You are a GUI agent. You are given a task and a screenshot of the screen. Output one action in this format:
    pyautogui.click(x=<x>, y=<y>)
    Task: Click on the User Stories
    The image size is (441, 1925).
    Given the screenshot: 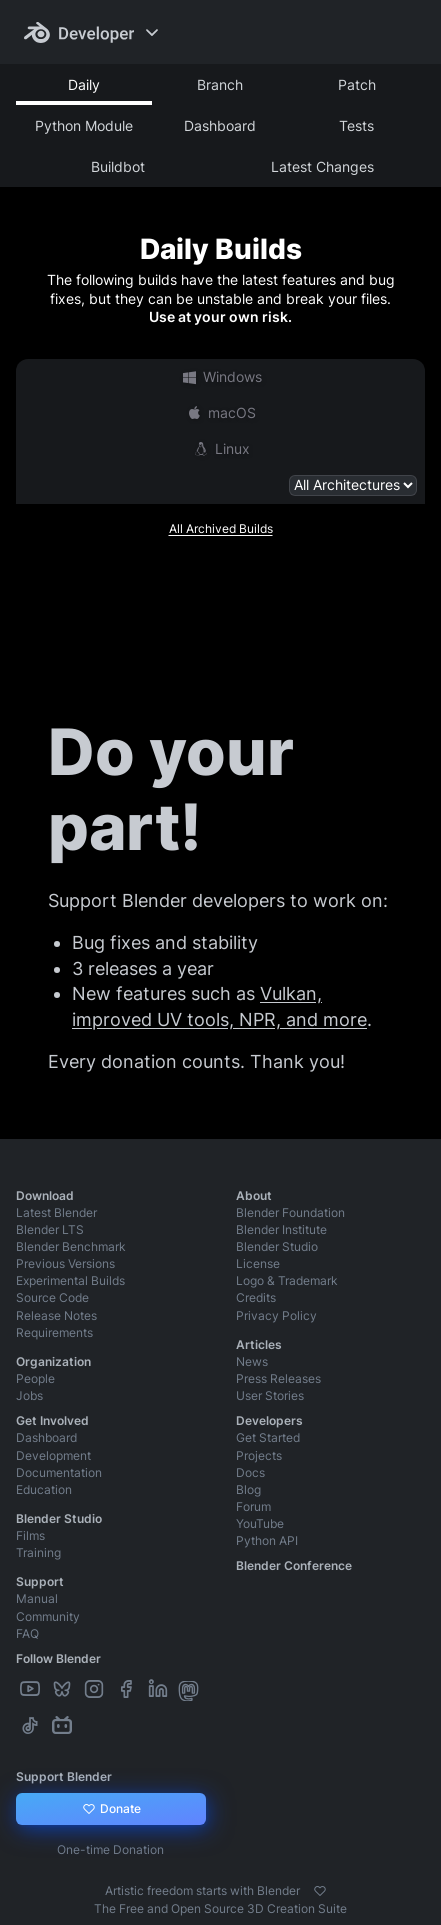 What is the action you would take?
    pyautogui.click(x=270, y=1395)
    